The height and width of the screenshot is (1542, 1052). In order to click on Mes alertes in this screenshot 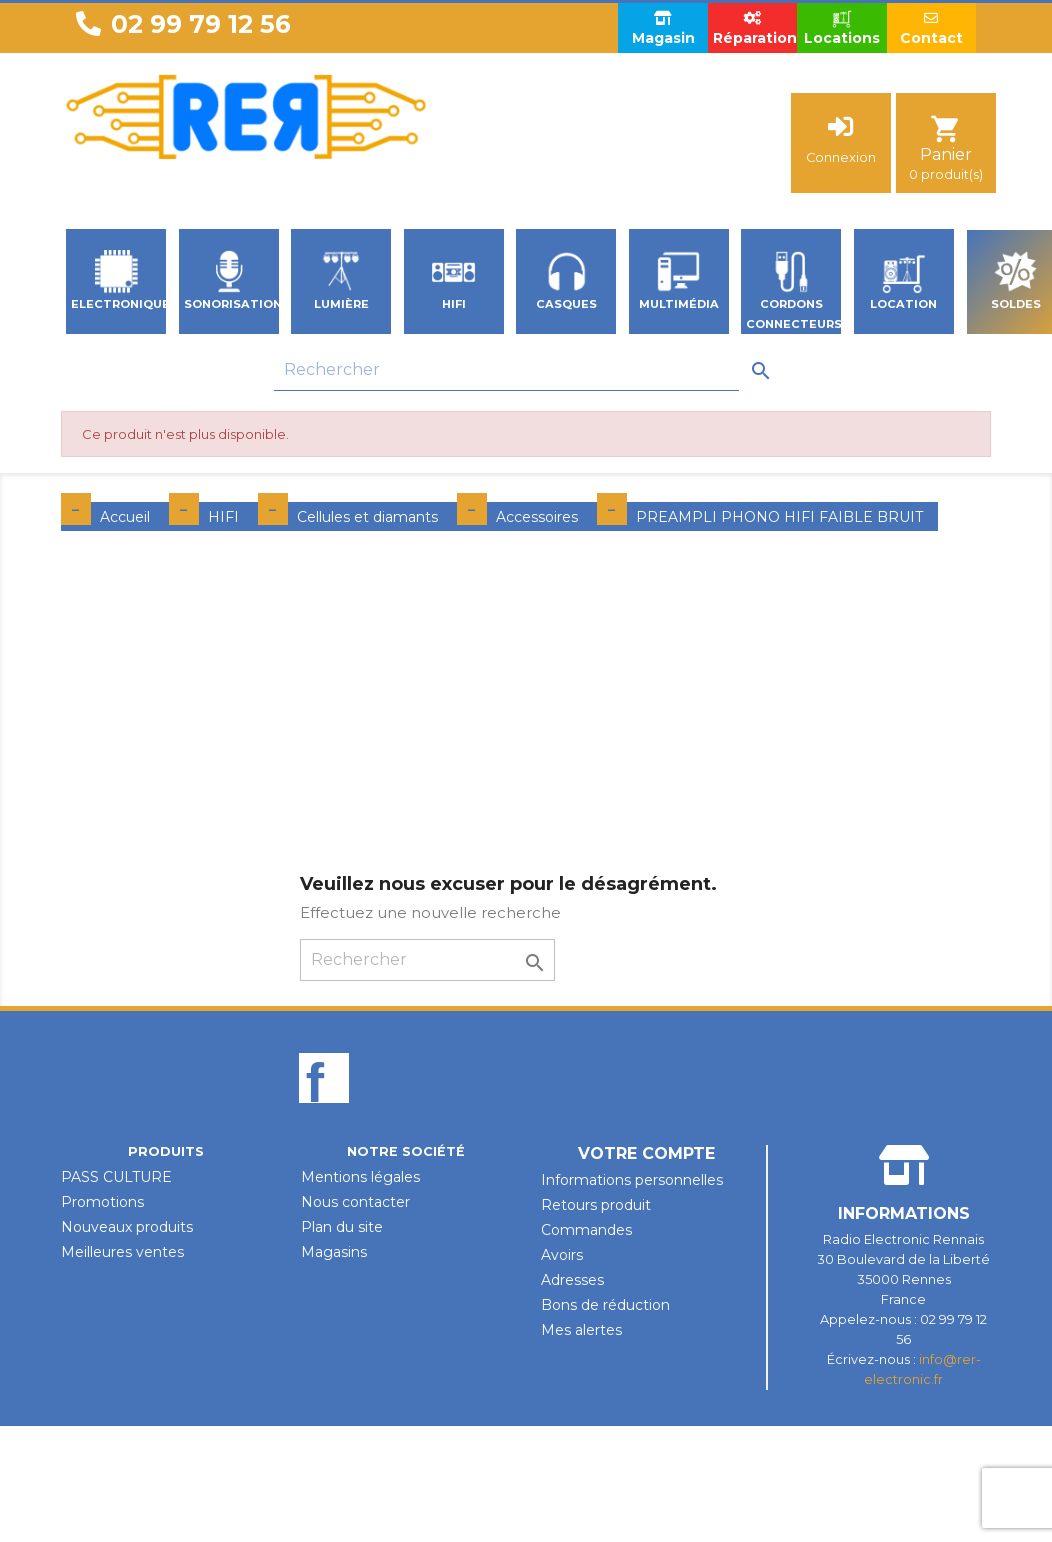, I will do `click(581, 1330)`.